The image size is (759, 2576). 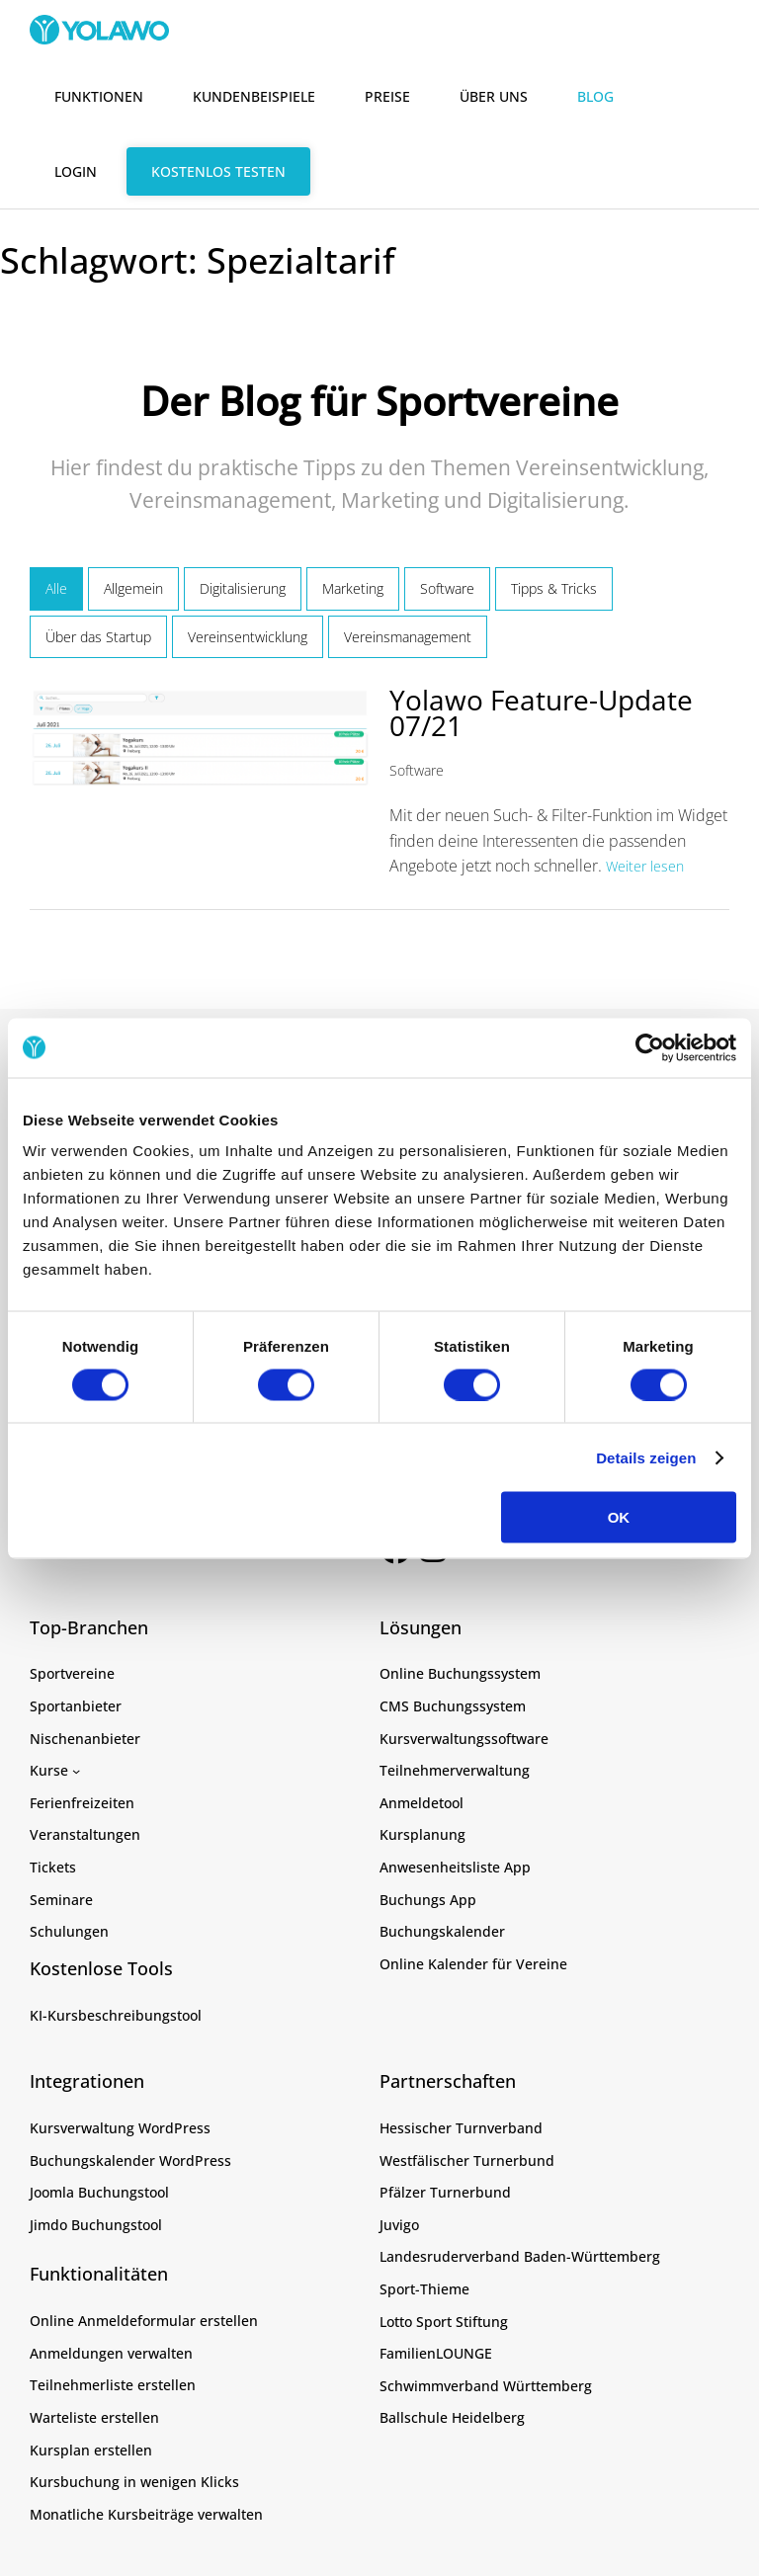 I want to click on Blog, so click(x=595, y=96).